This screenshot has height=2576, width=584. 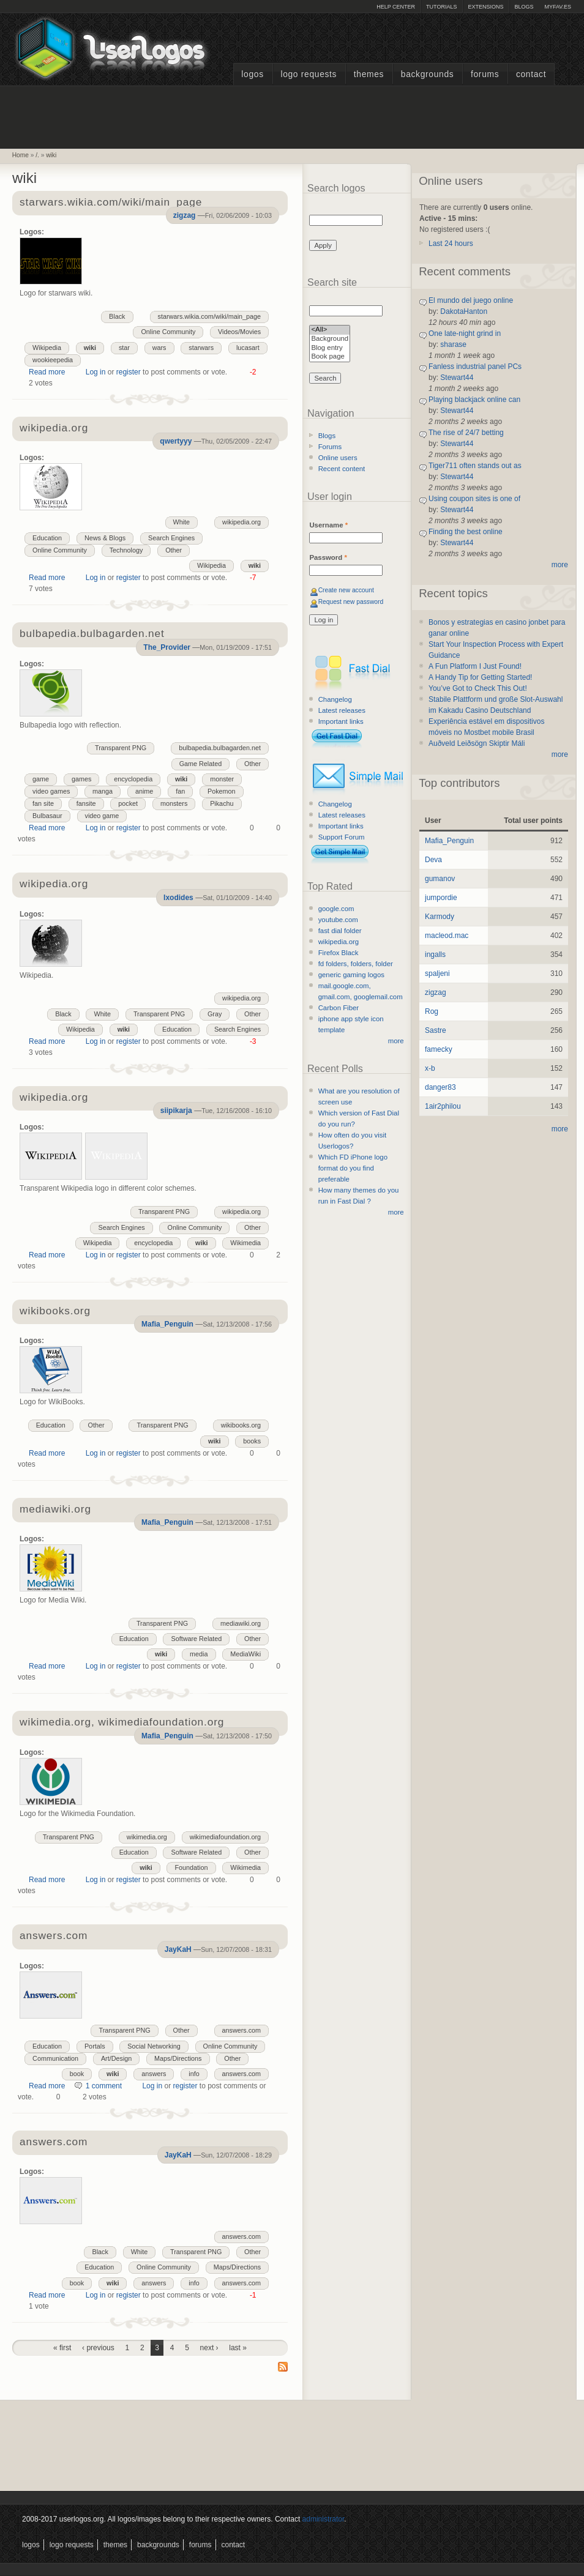 What do you see at coordinates (330, 357) in the screenshot?
I see `Book page` at bounding box center [330, 357].